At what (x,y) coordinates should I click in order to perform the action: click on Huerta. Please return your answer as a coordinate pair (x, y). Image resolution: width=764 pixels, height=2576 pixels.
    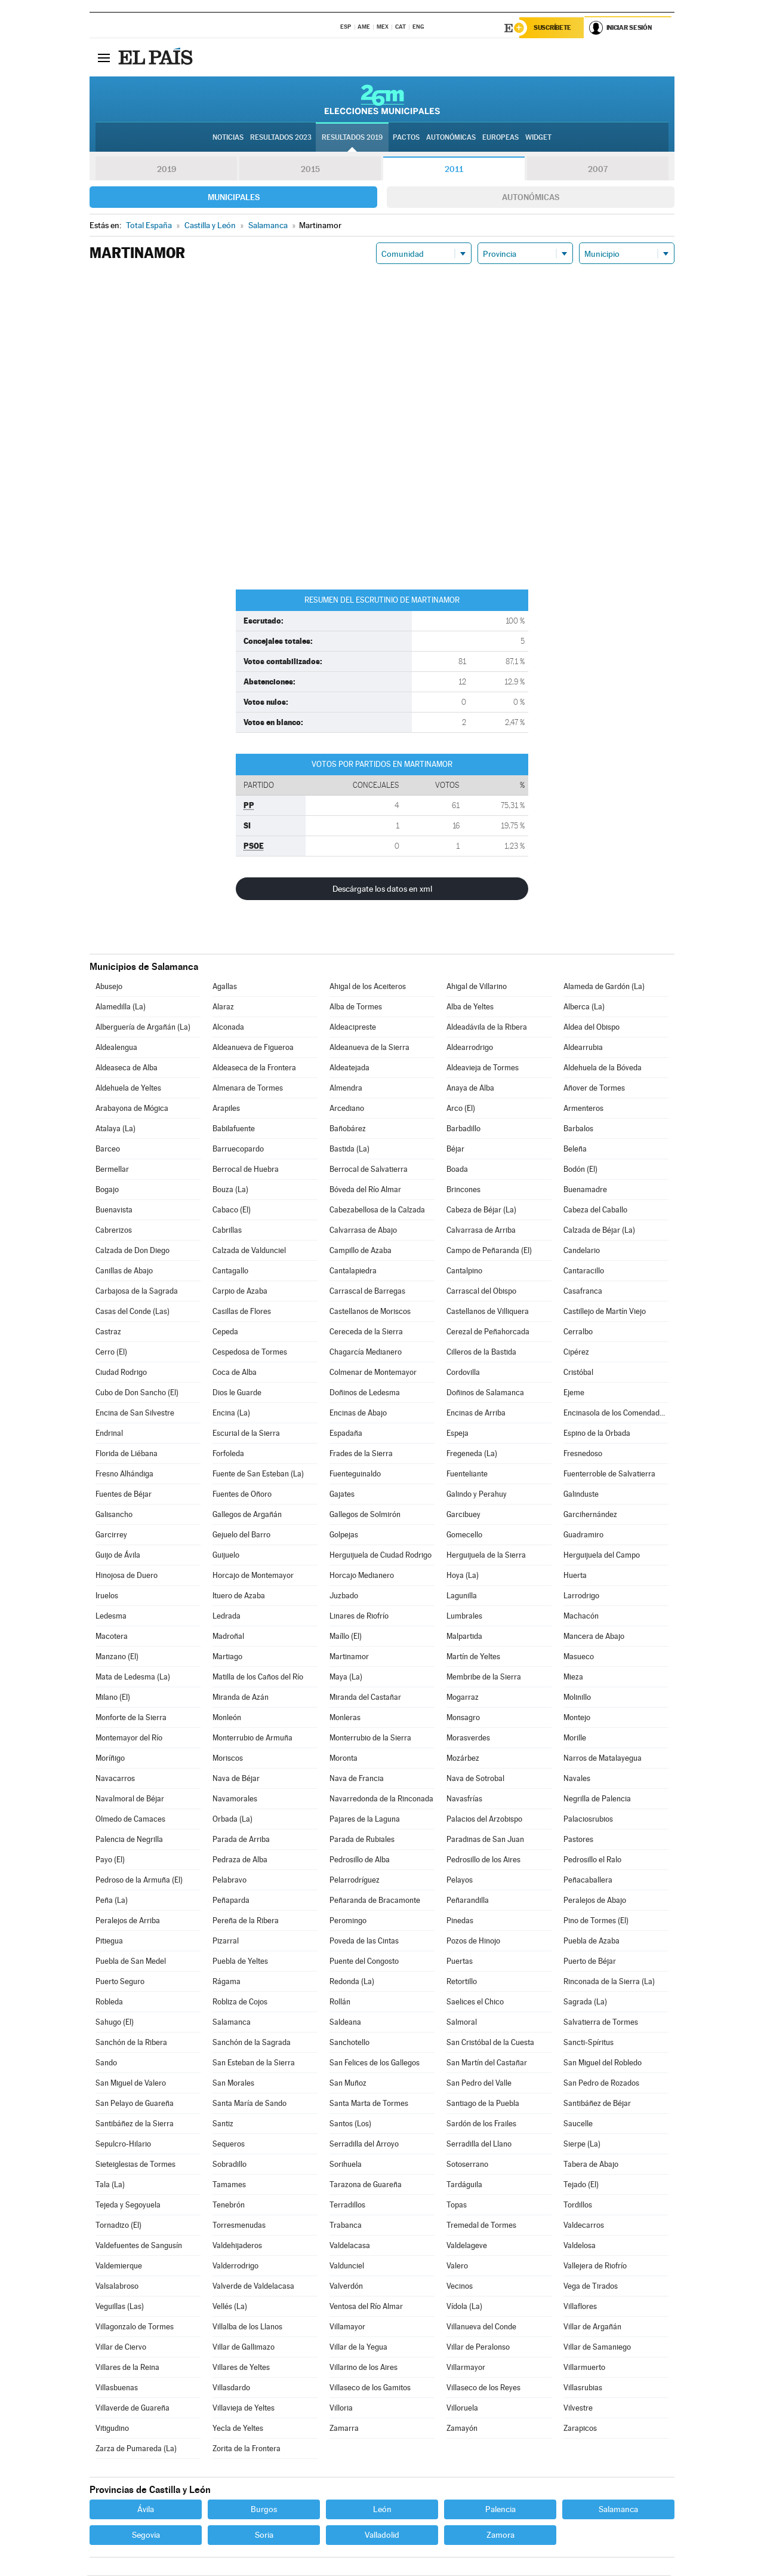
    Looking at the image, I should click on (575, 1575).